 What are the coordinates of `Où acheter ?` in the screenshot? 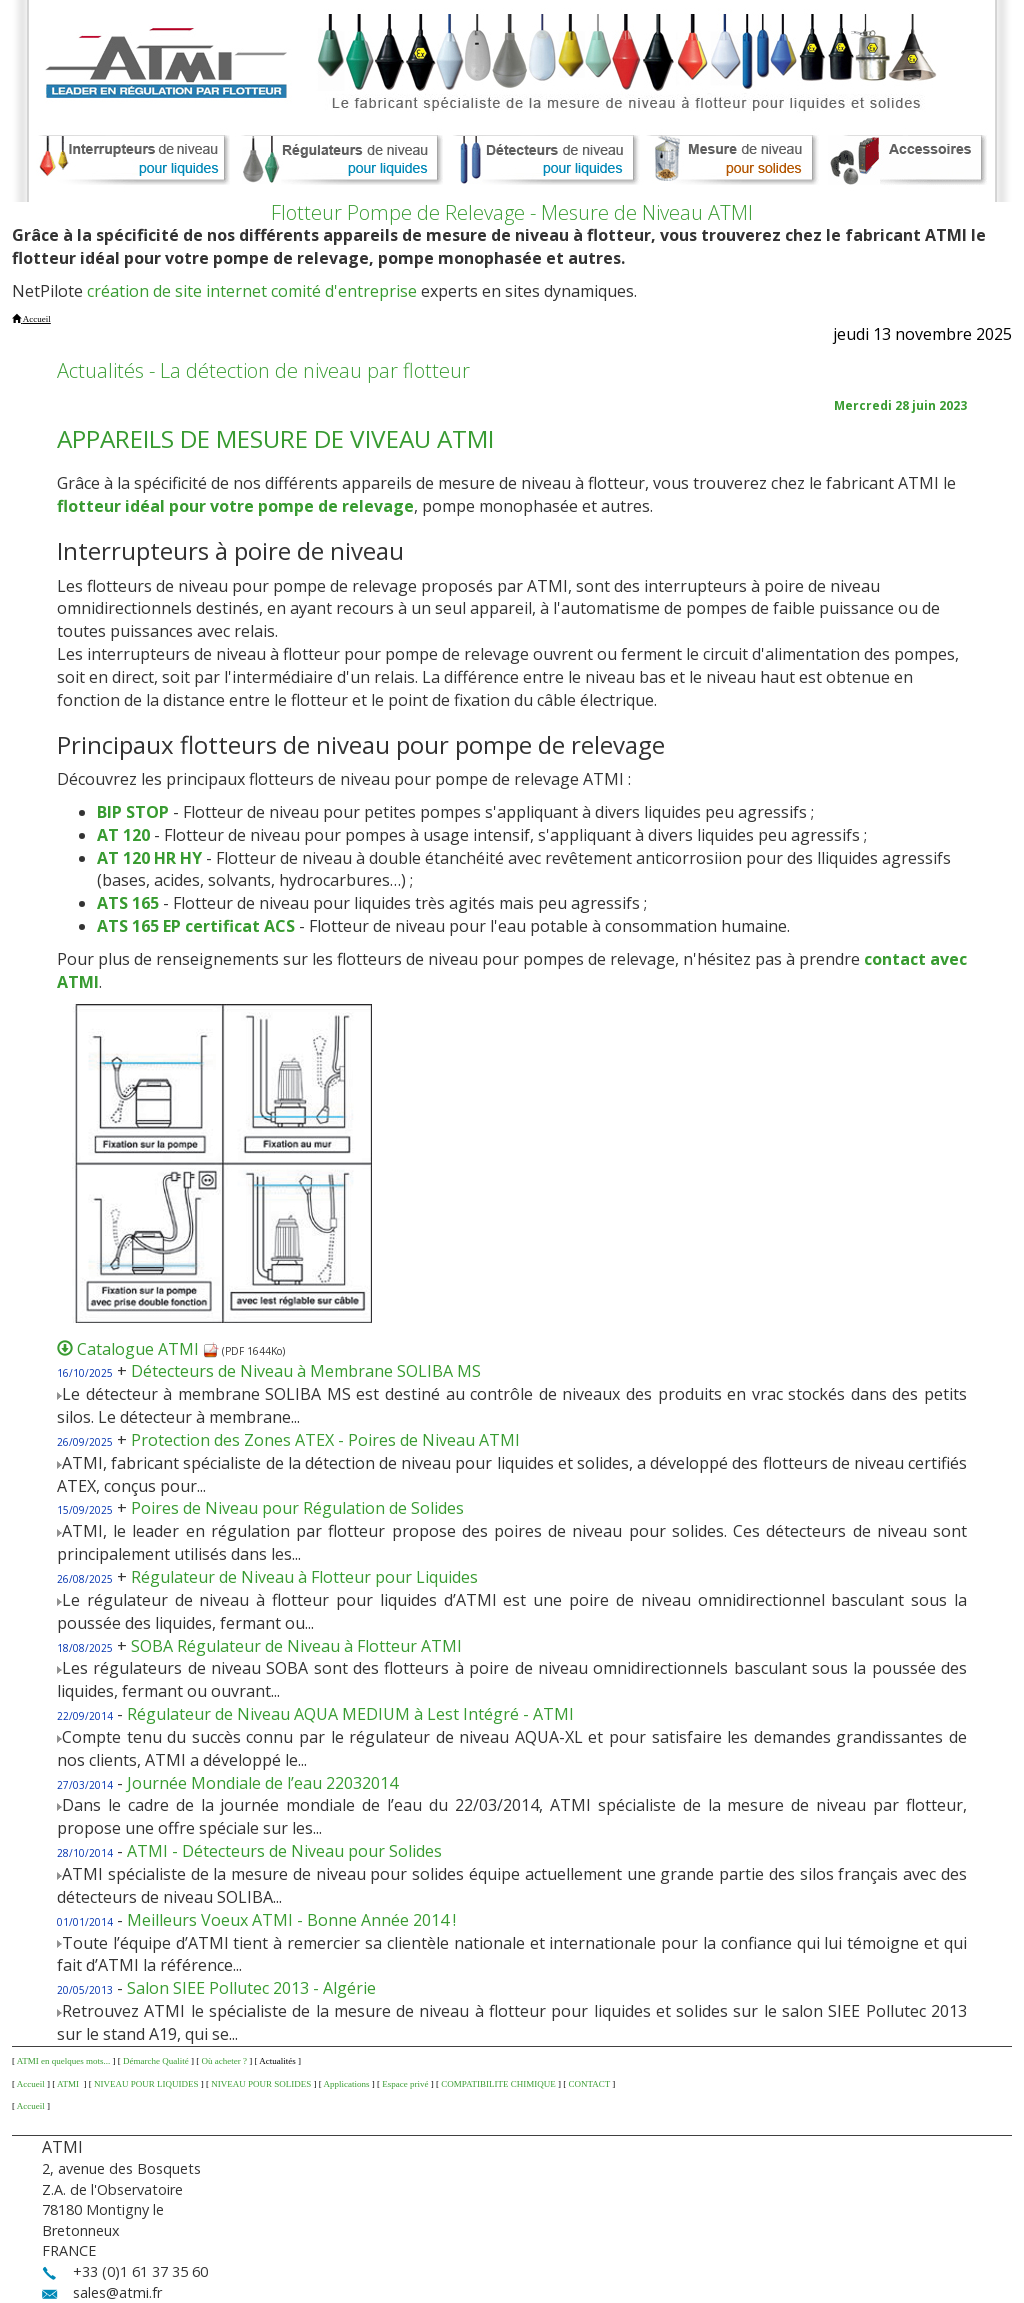 It's located at (223, 2061).